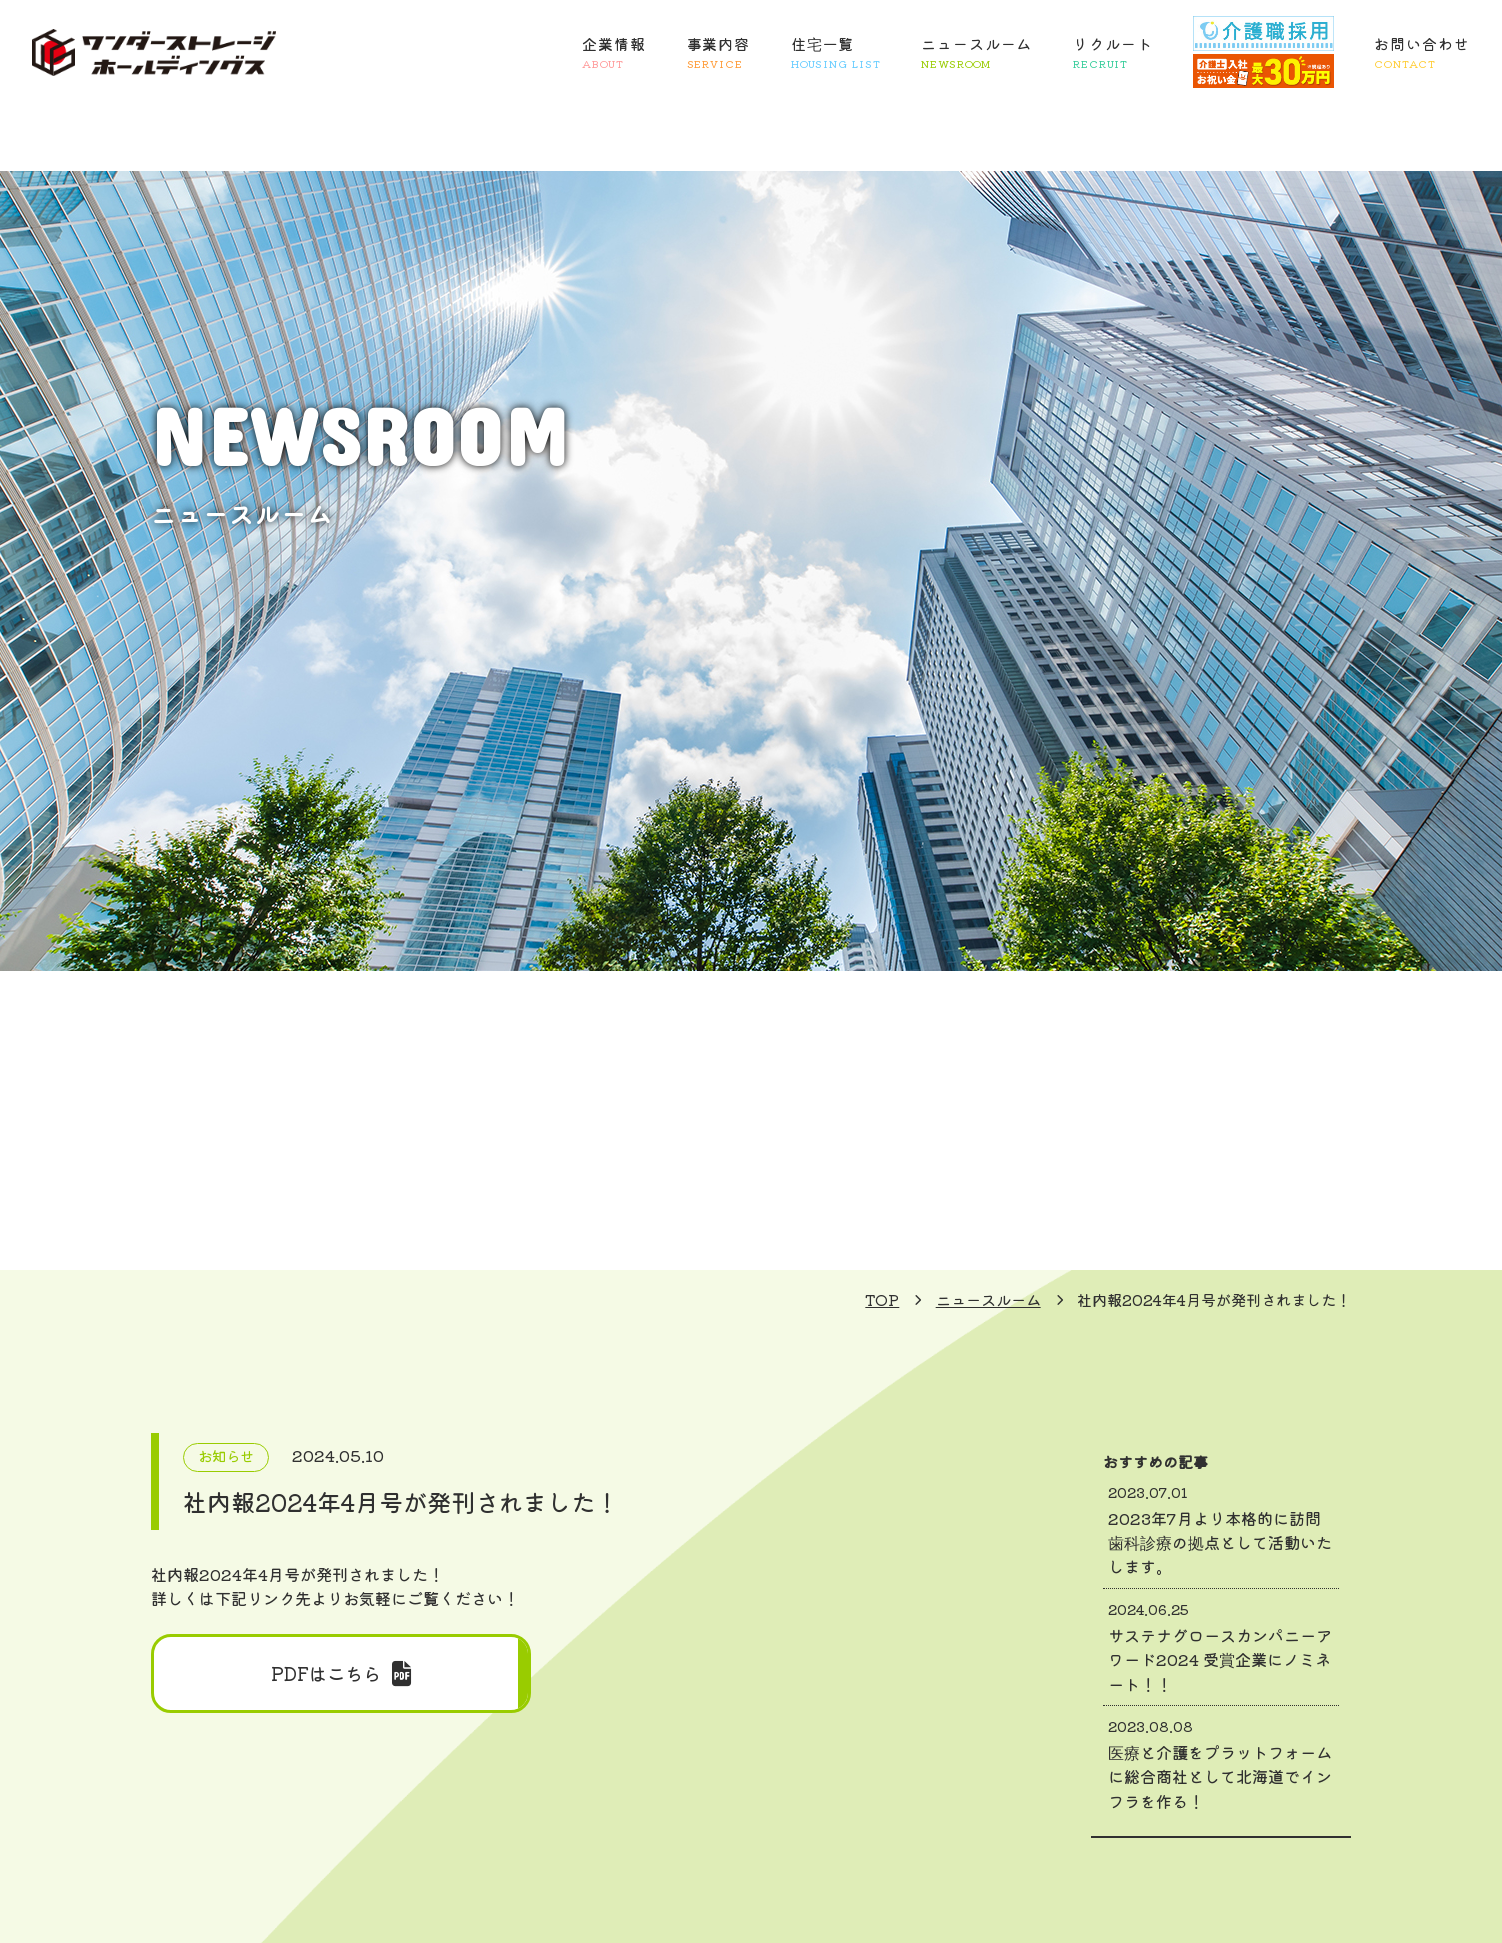 The width and height of the screenshot is (1502, 1943). I want to click on 事業内容, so click(719, 53).